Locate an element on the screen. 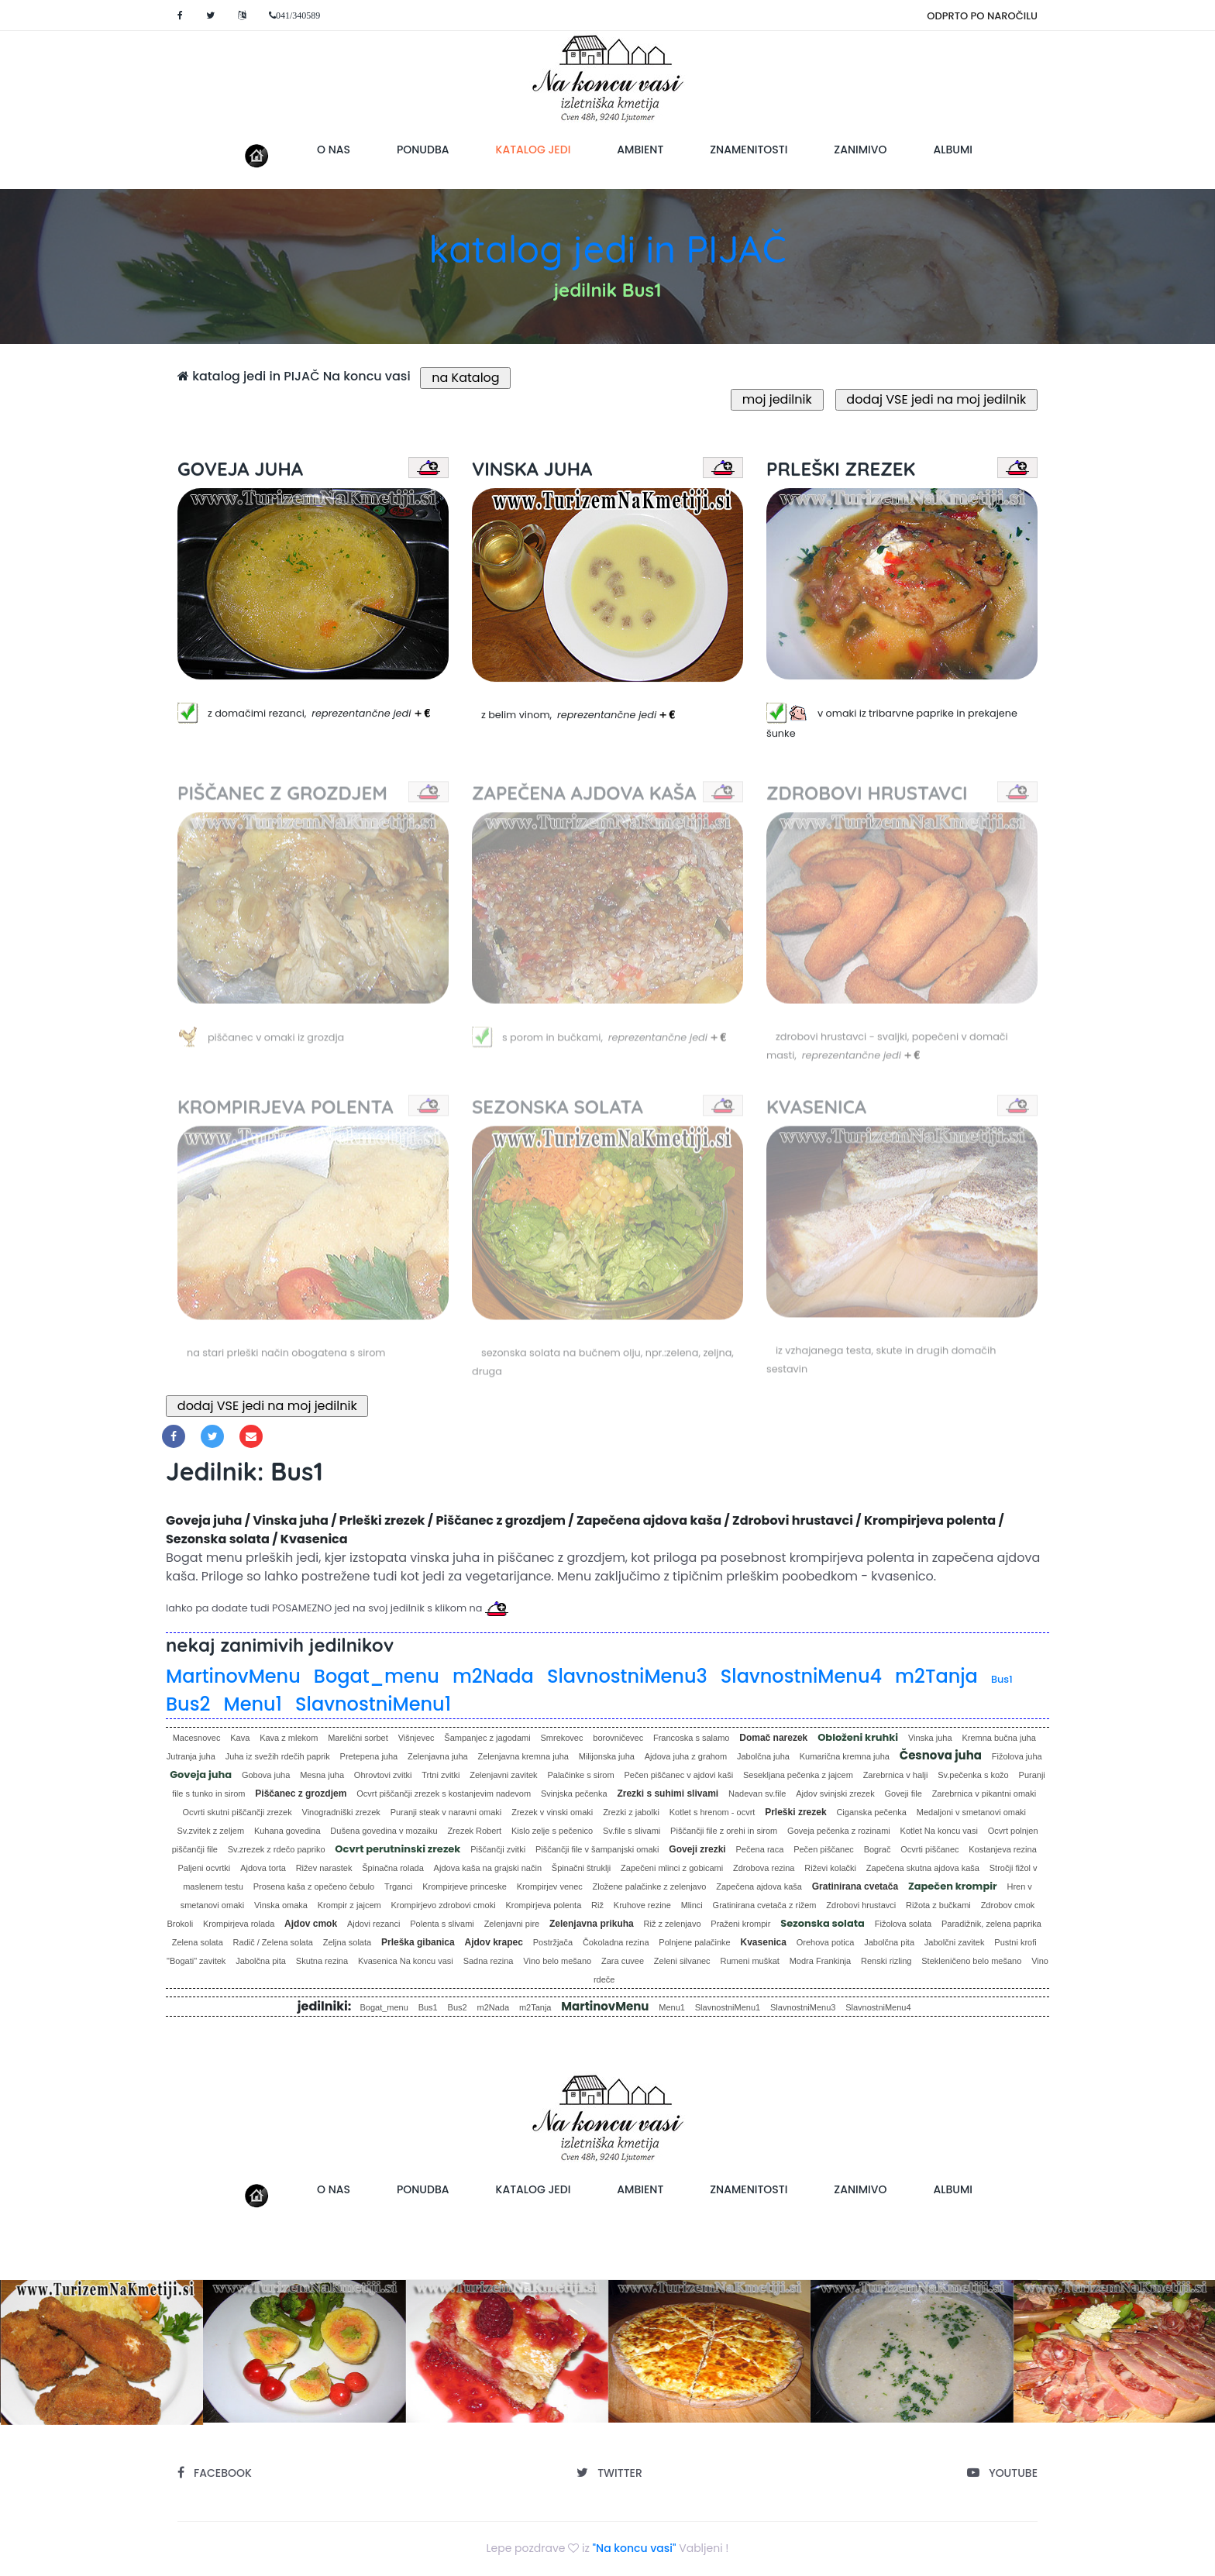 This screenshot has width=1215, height=2576. ODPRTO PO NAROČILU is located at coordinates (982, 16).